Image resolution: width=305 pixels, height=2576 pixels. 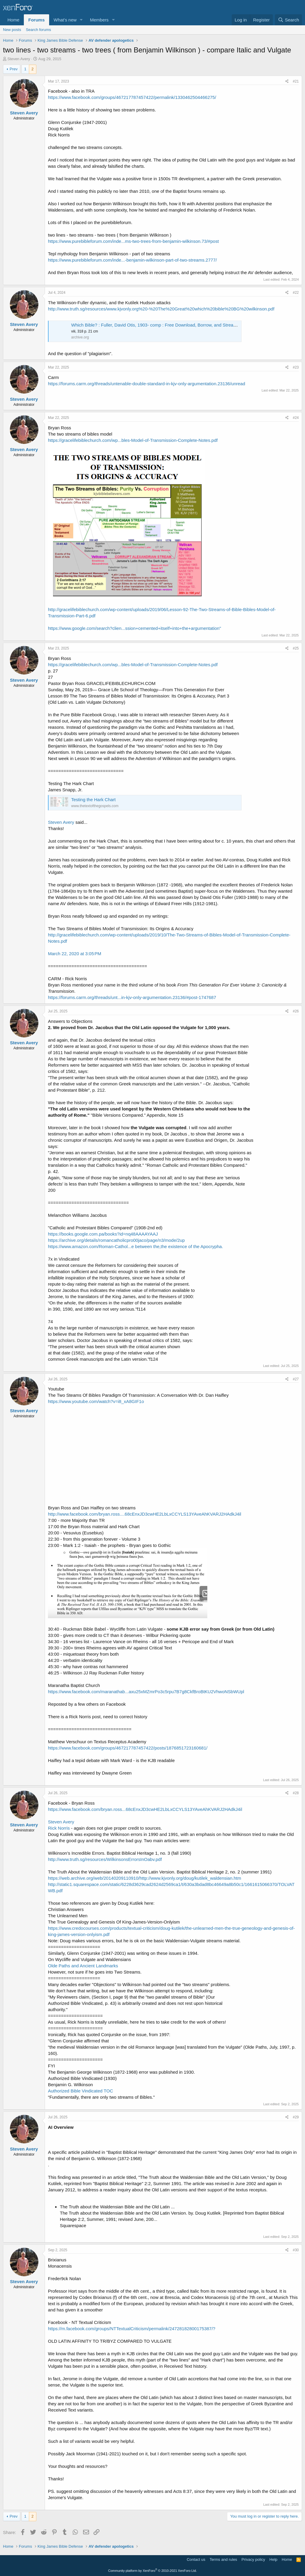 I want to click on https://m.facebook.com/groups/NTTextualCriticism/permalink/24728182800175387/?, so click(x=131, y=2328).